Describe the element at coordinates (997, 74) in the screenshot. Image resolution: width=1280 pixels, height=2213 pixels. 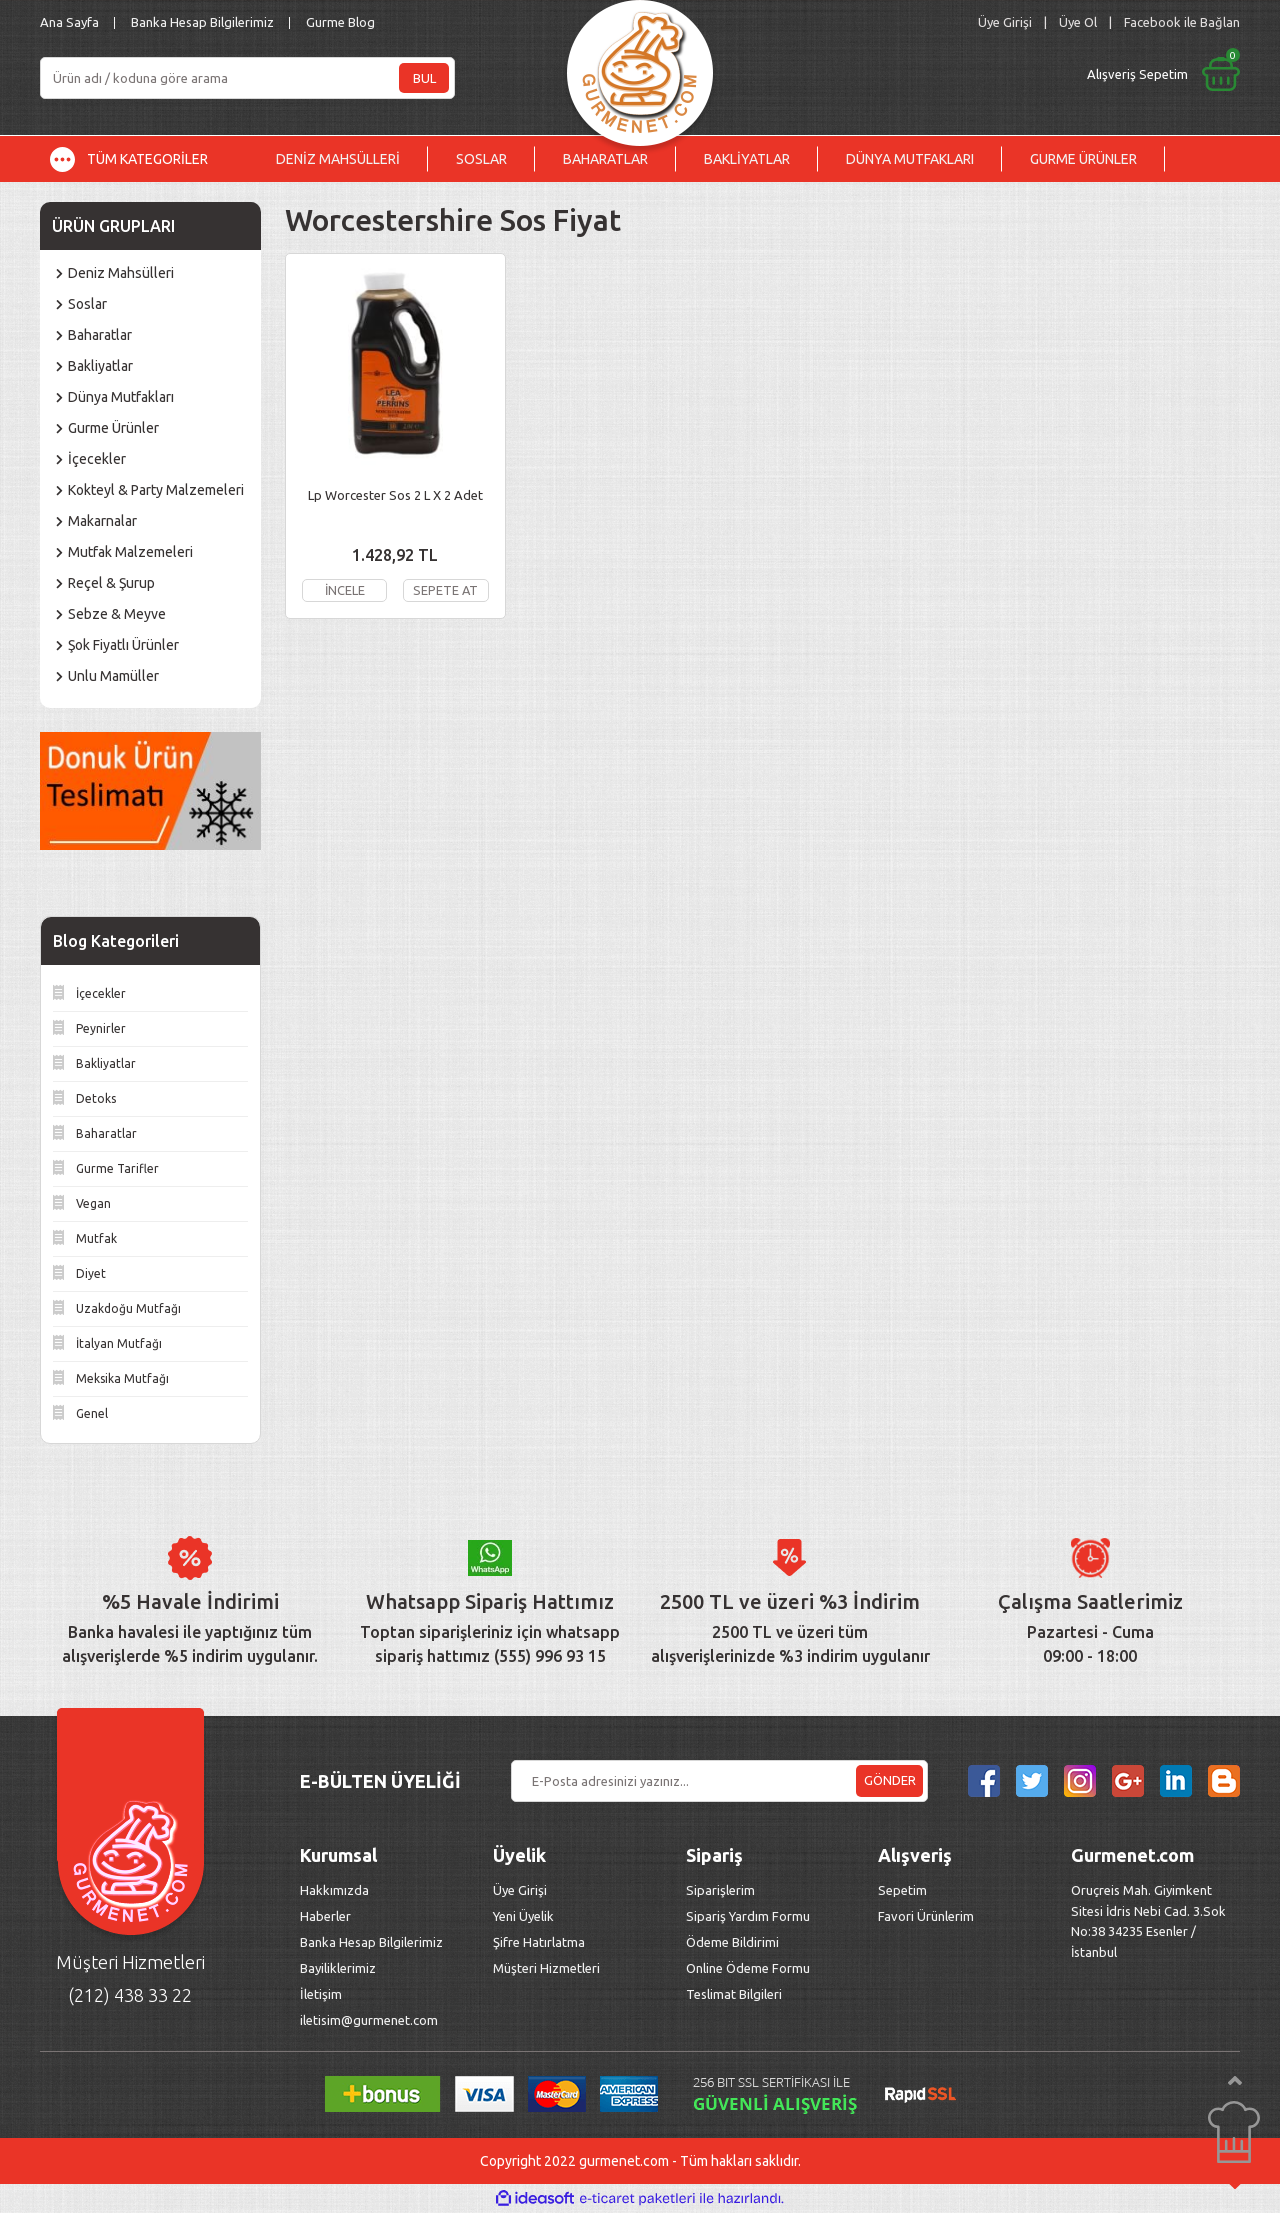
I see `[Cart]` at that location.